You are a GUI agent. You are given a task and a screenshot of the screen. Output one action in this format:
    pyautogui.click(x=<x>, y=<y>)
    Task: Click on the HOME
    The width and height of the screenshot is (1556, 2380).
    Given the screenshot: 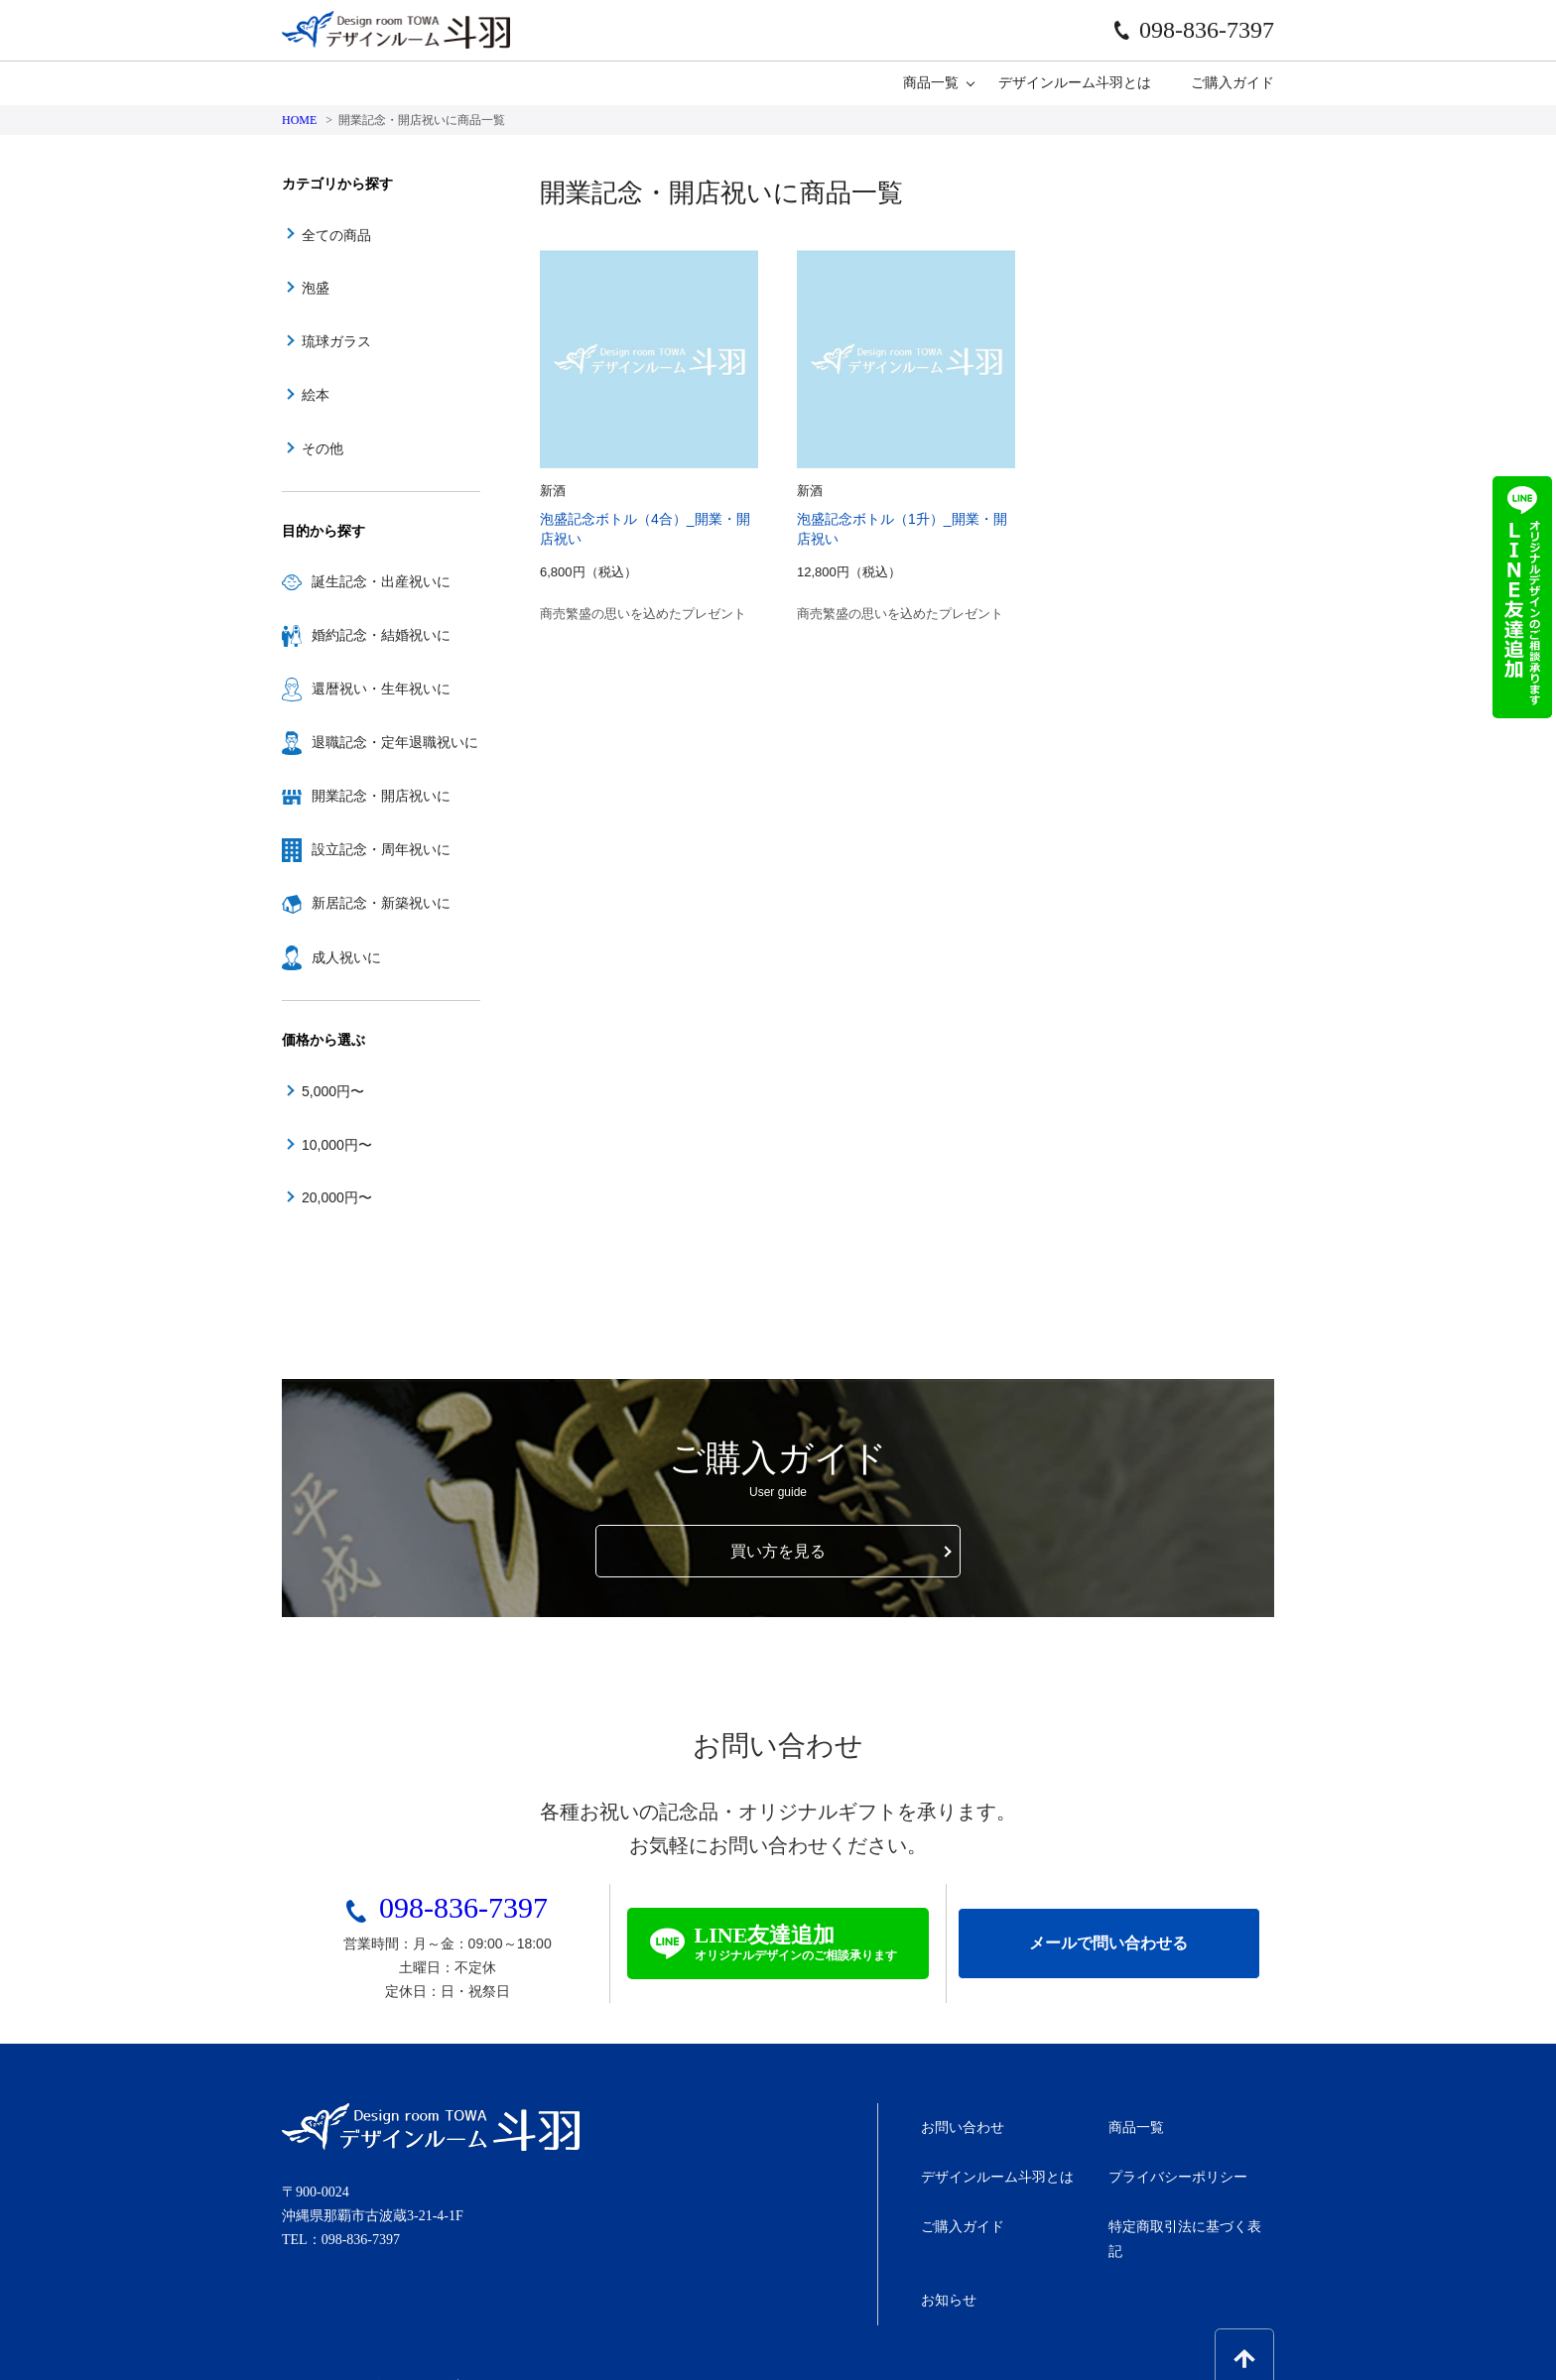 What is the action you would take?
    pyautogui.click(x=299, y=120)
    